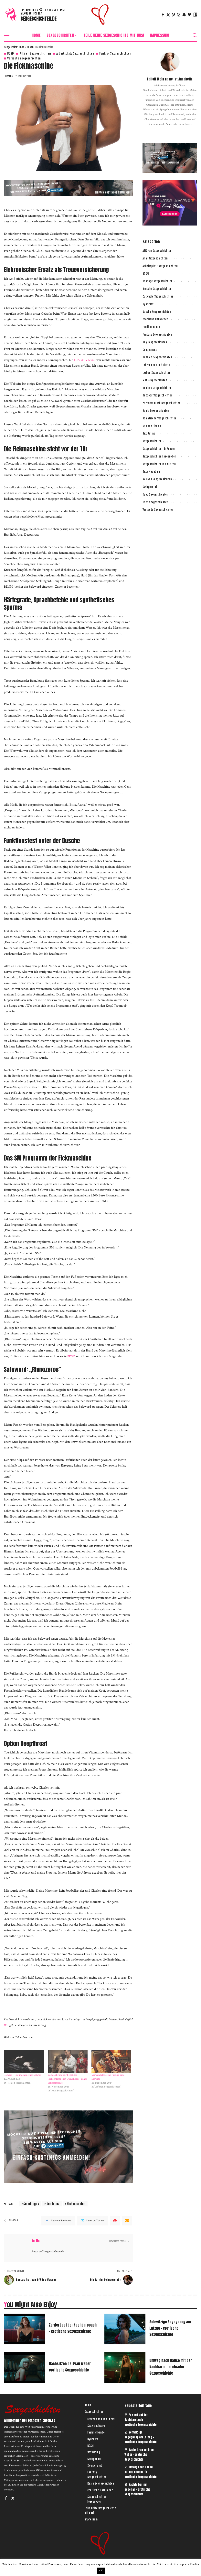 The height and width of the screenshot is (2576, 201). I want to click on Anal Sexgeschichten, so click(155, 258).